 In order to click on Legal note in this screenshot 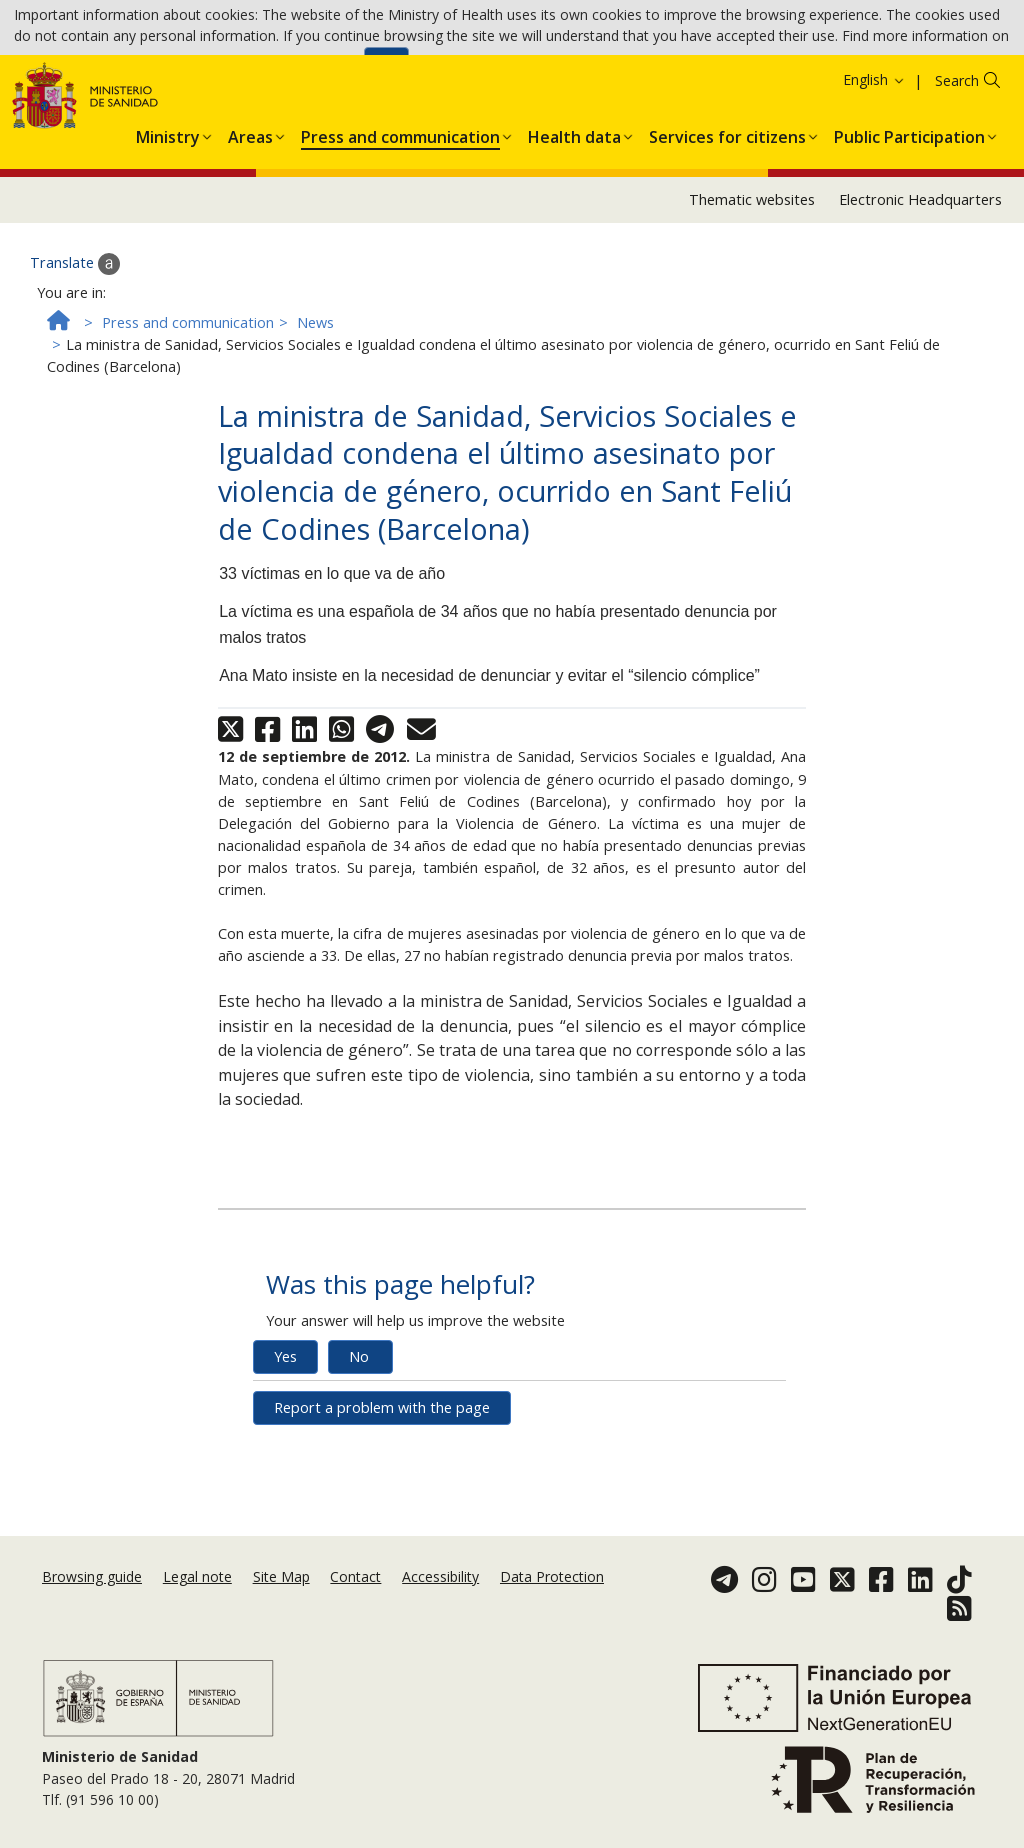, I will do `click(197, 1596)`.